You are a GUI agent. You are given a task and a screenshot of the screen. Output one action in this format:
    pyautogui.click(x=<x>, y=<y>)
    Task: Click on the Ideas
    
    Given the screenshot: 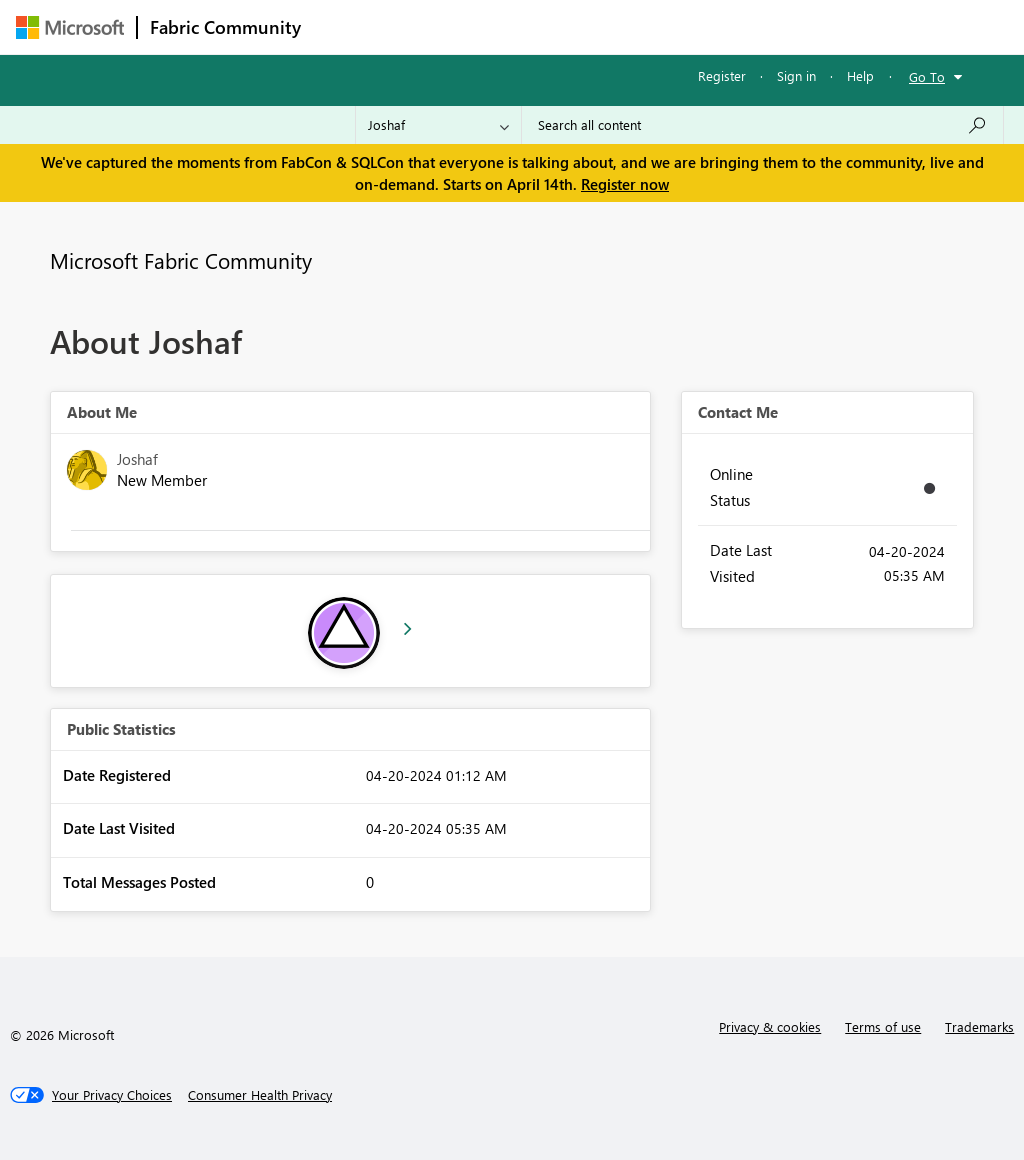 What is the action you would take?
    pyautogui.click(x=516, y=26)
    